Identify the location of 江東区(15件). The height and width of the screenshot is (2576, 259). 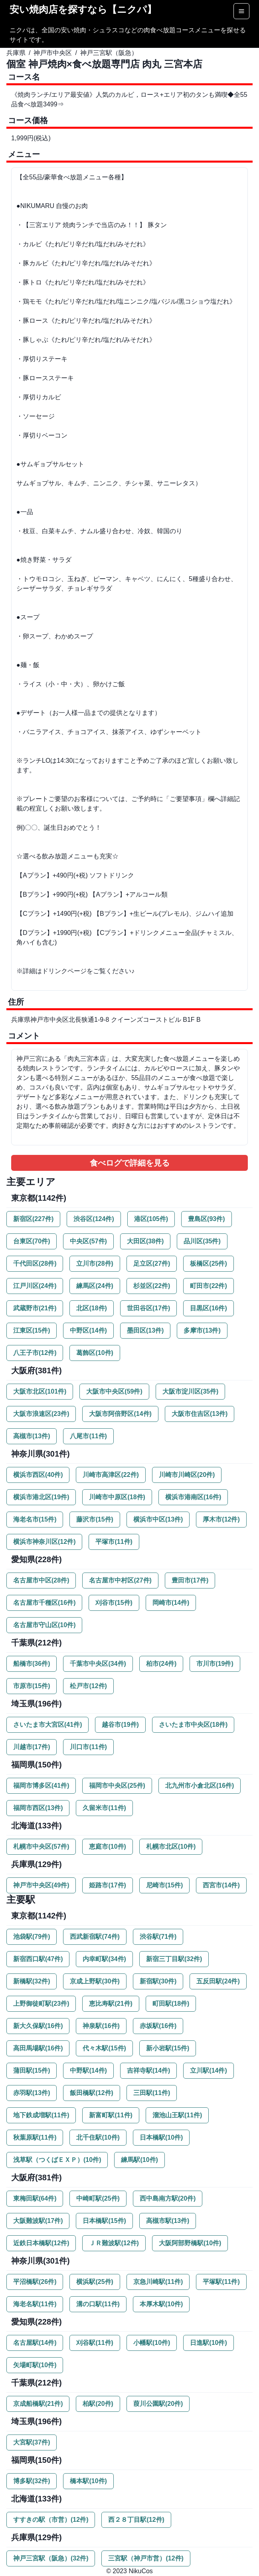
(31, 1330).